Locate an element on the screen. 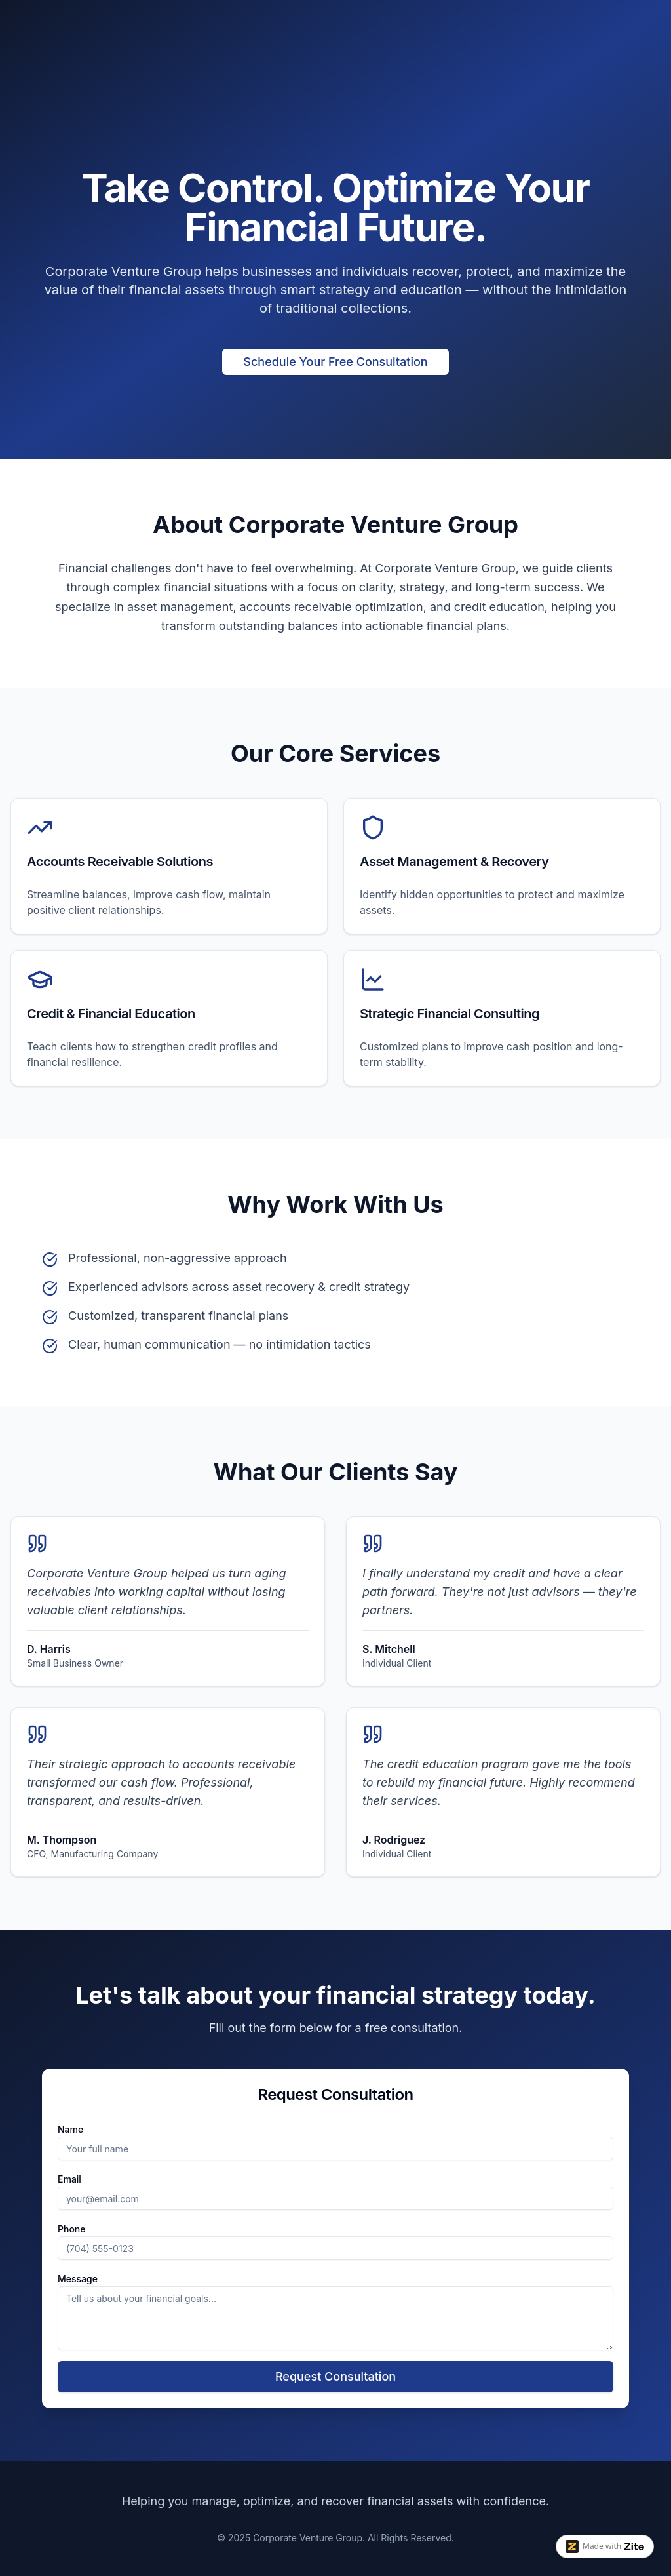 The width and height of the screenshot is (671, 2576). Message is located at coordinates (78, 2278).